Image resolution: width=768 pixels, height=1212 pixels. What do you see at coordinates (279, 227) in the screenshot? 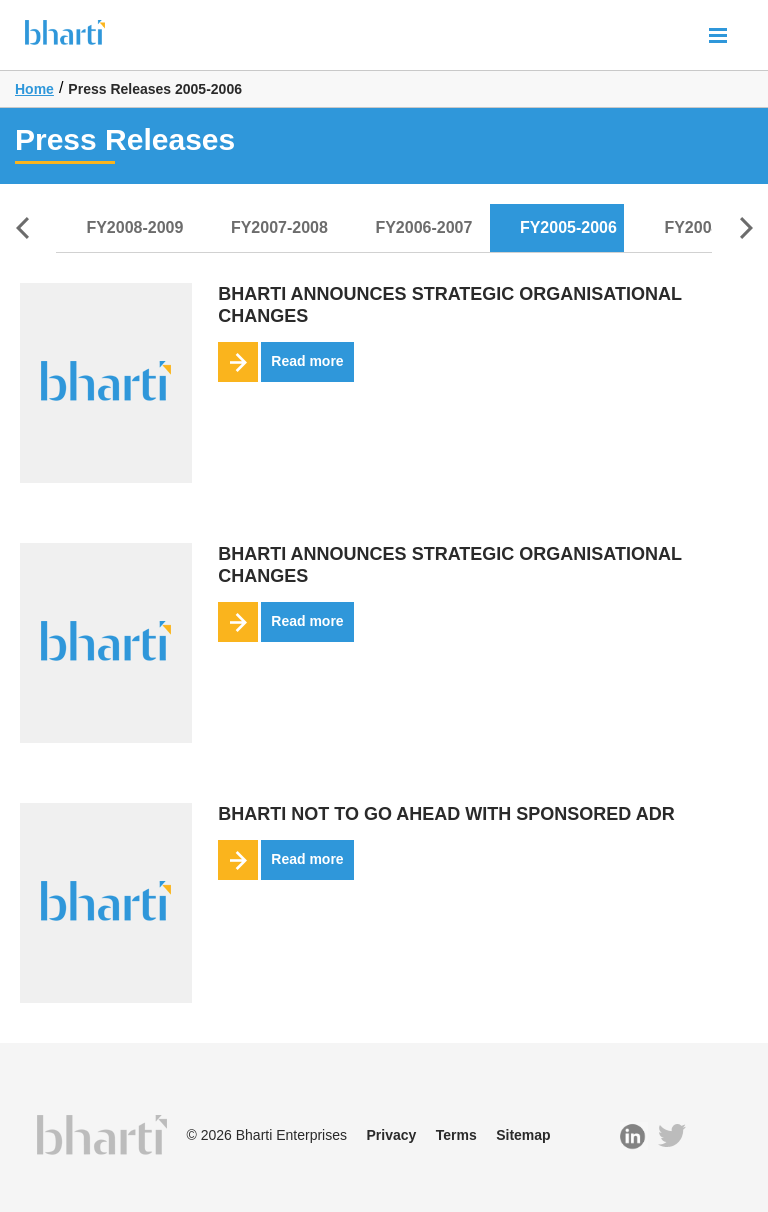
I see `FY2007-2008` at bounding box center [279, 227].